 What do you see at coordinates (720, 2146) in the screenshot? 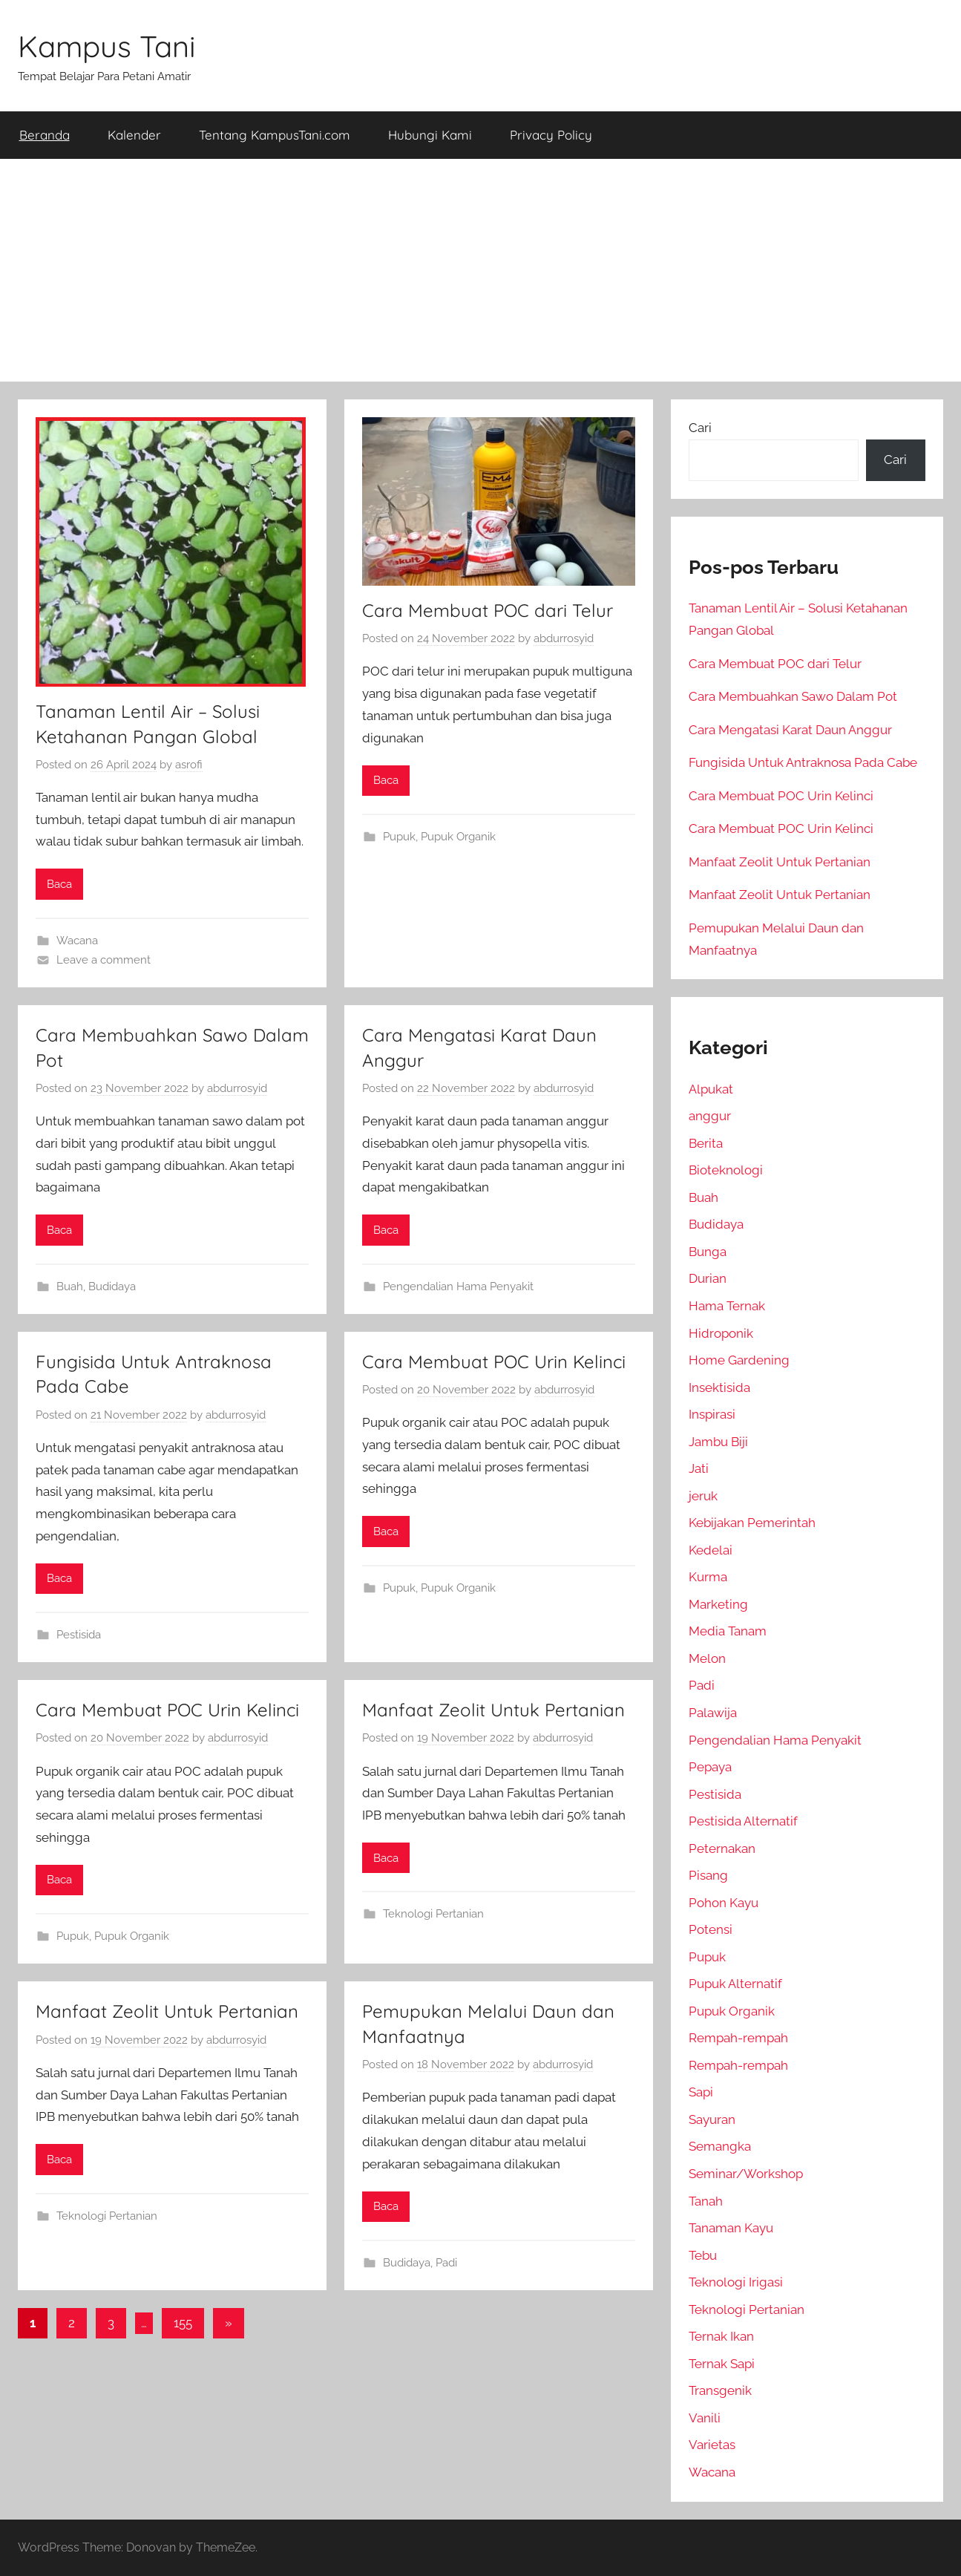
I see `Semangka` at bounding box center [720, 2146].